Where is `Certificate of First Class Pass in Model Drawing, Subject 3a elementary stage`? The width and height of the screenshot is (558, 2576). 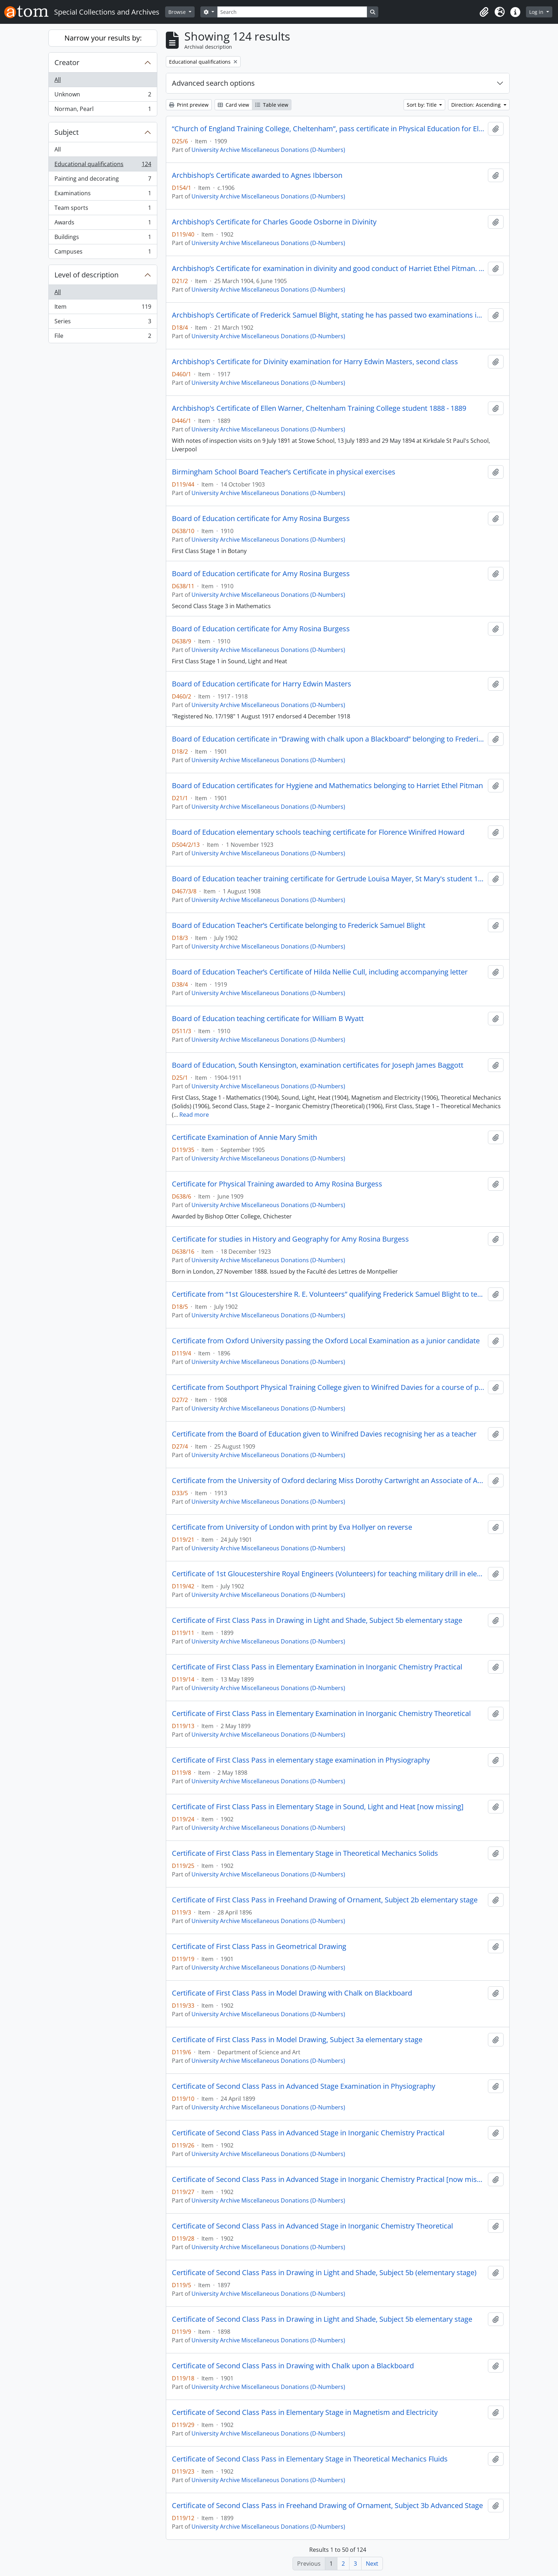
Certificate of First Class Pass in Model Drawing, Subject 3a elementary stage is located at coordinates (297, 2039).